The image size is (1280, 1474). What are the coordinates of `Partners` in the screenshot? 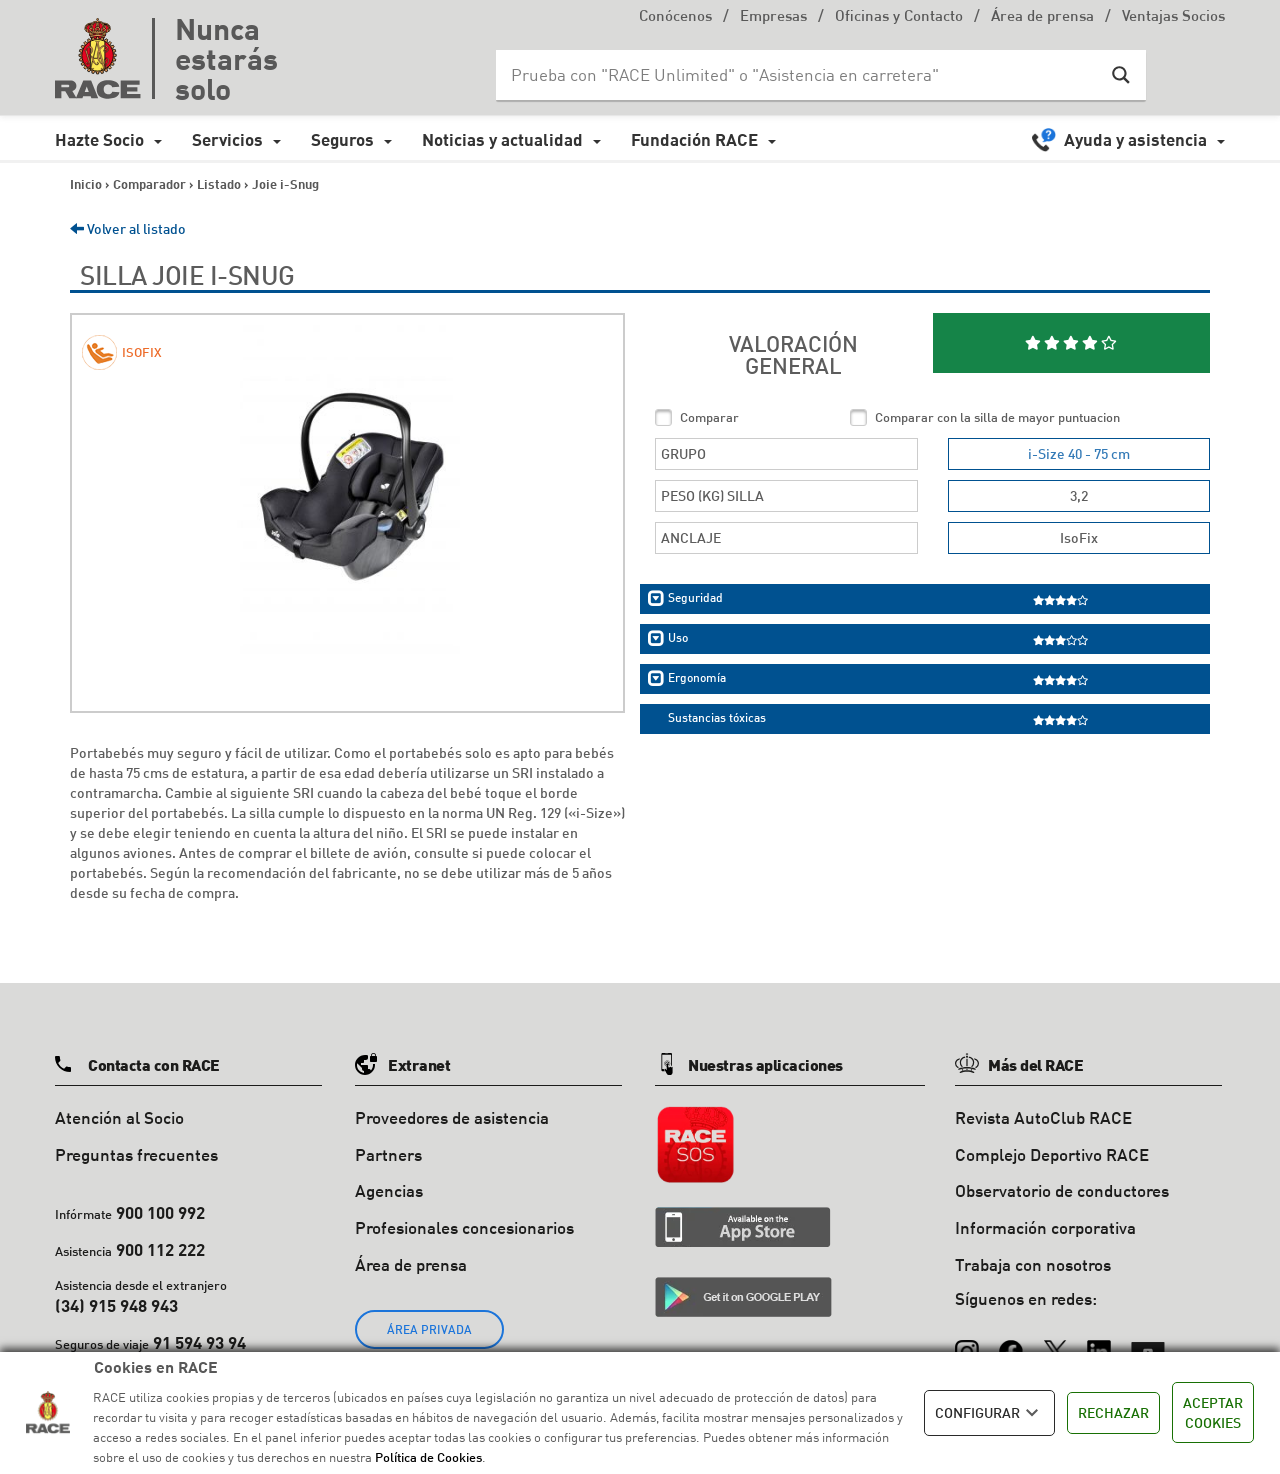 It's located at (388, 1154).